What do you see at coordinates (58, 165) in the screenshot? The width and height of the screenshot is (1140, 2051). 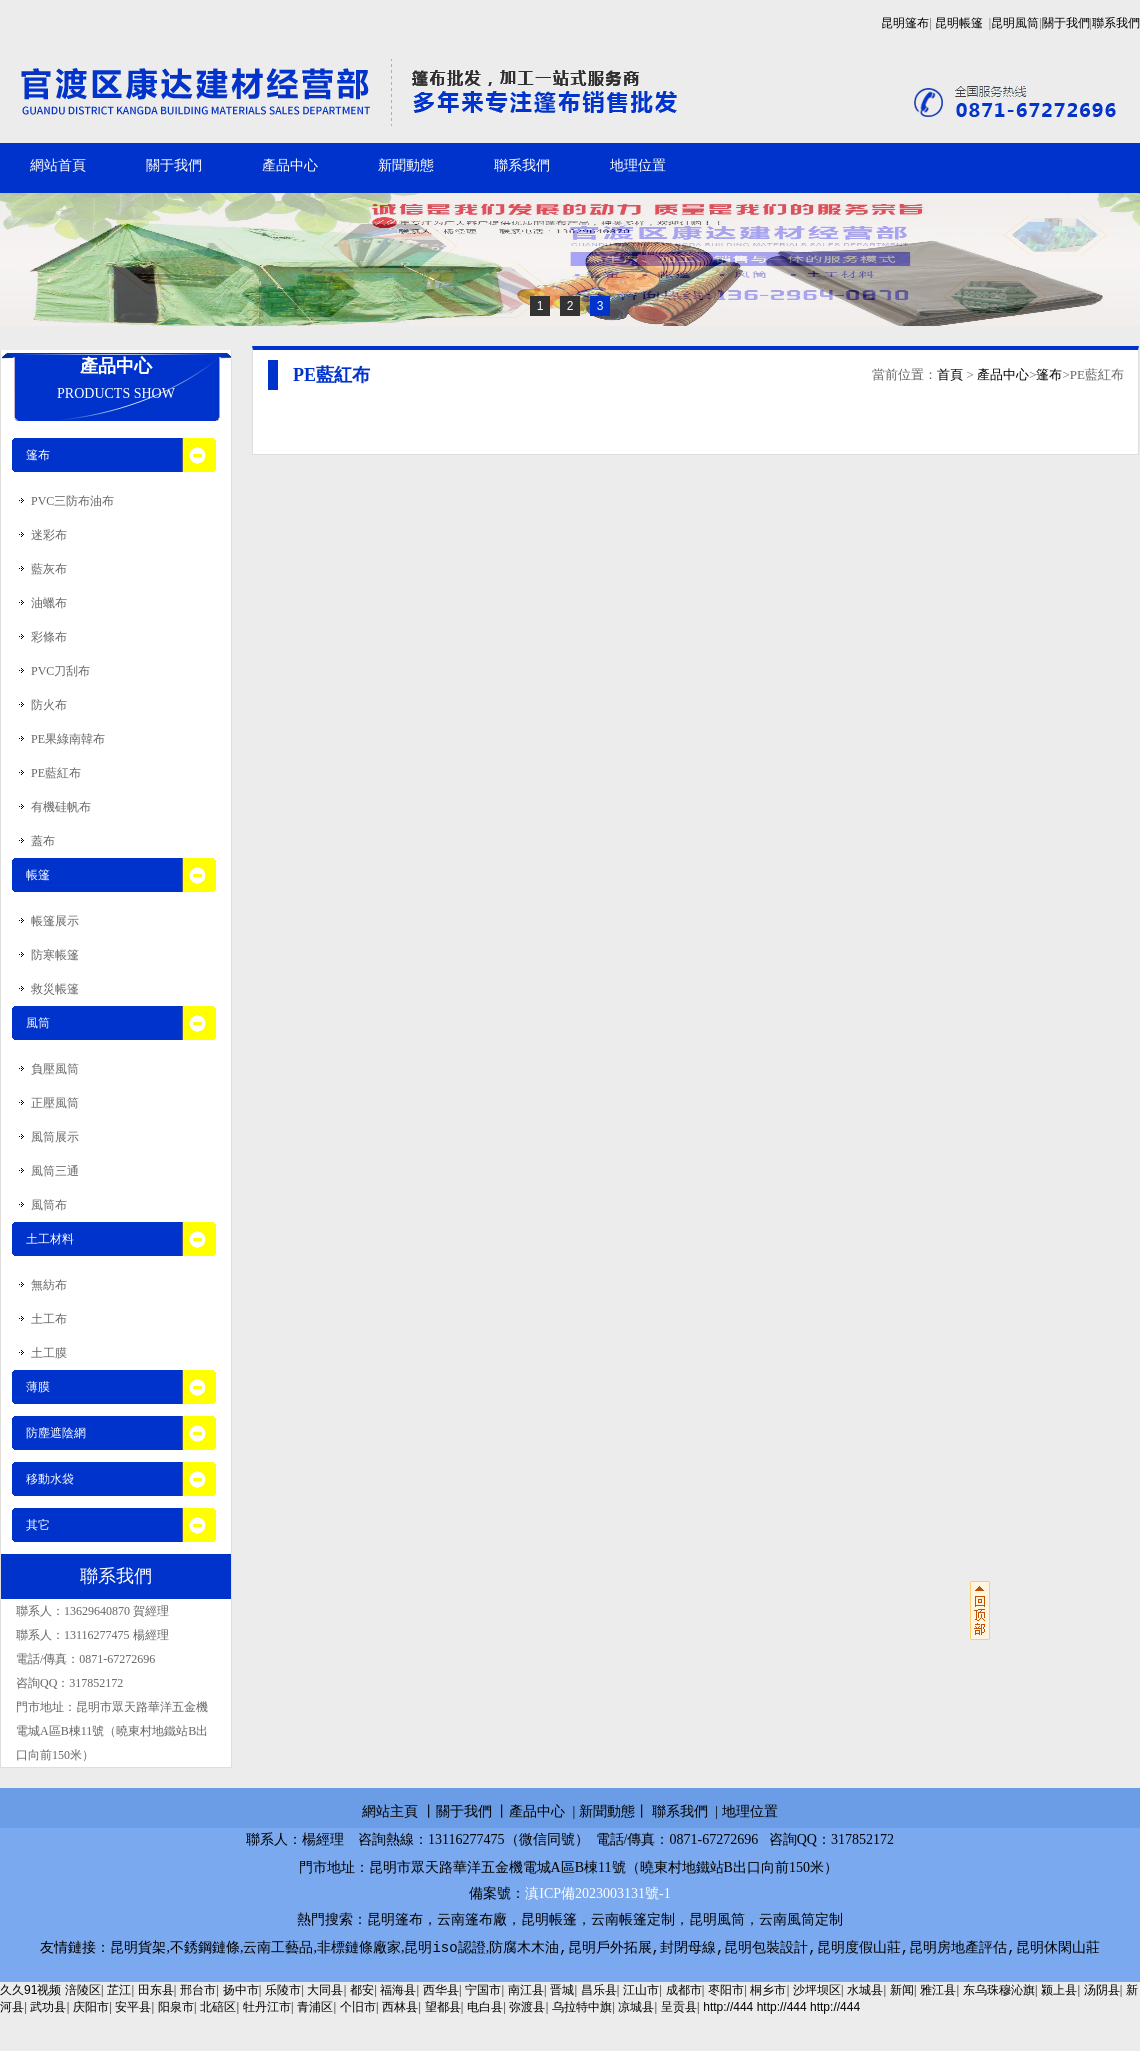 I see `網站首頁` at bounding box center [58, 165].